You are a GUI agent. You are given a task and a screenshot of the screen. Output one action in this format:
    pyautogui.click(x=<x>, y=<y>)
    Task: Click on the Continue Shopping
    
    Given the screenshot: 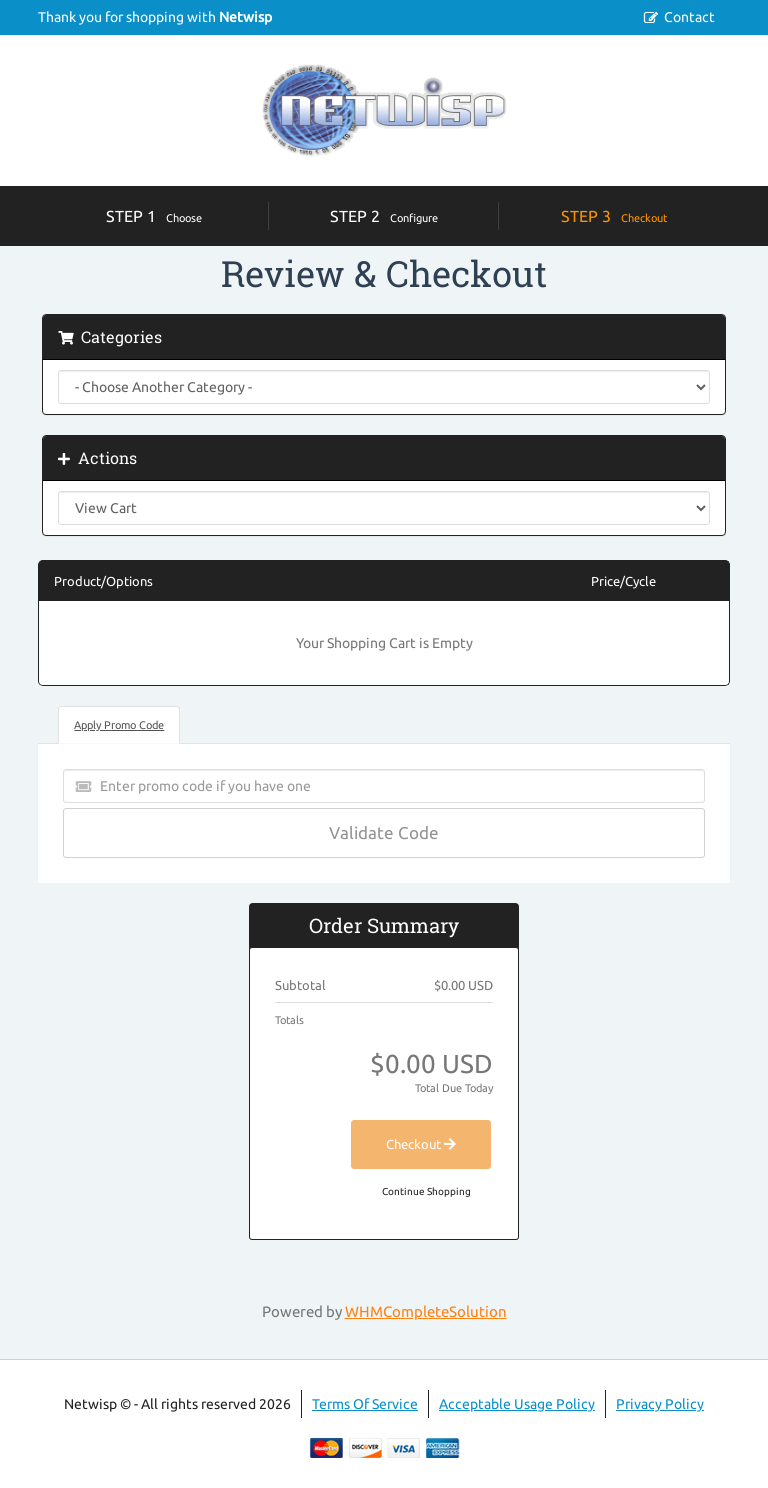 What is the action you would take?
    pyautogui.click(x=426, y=1191)
    